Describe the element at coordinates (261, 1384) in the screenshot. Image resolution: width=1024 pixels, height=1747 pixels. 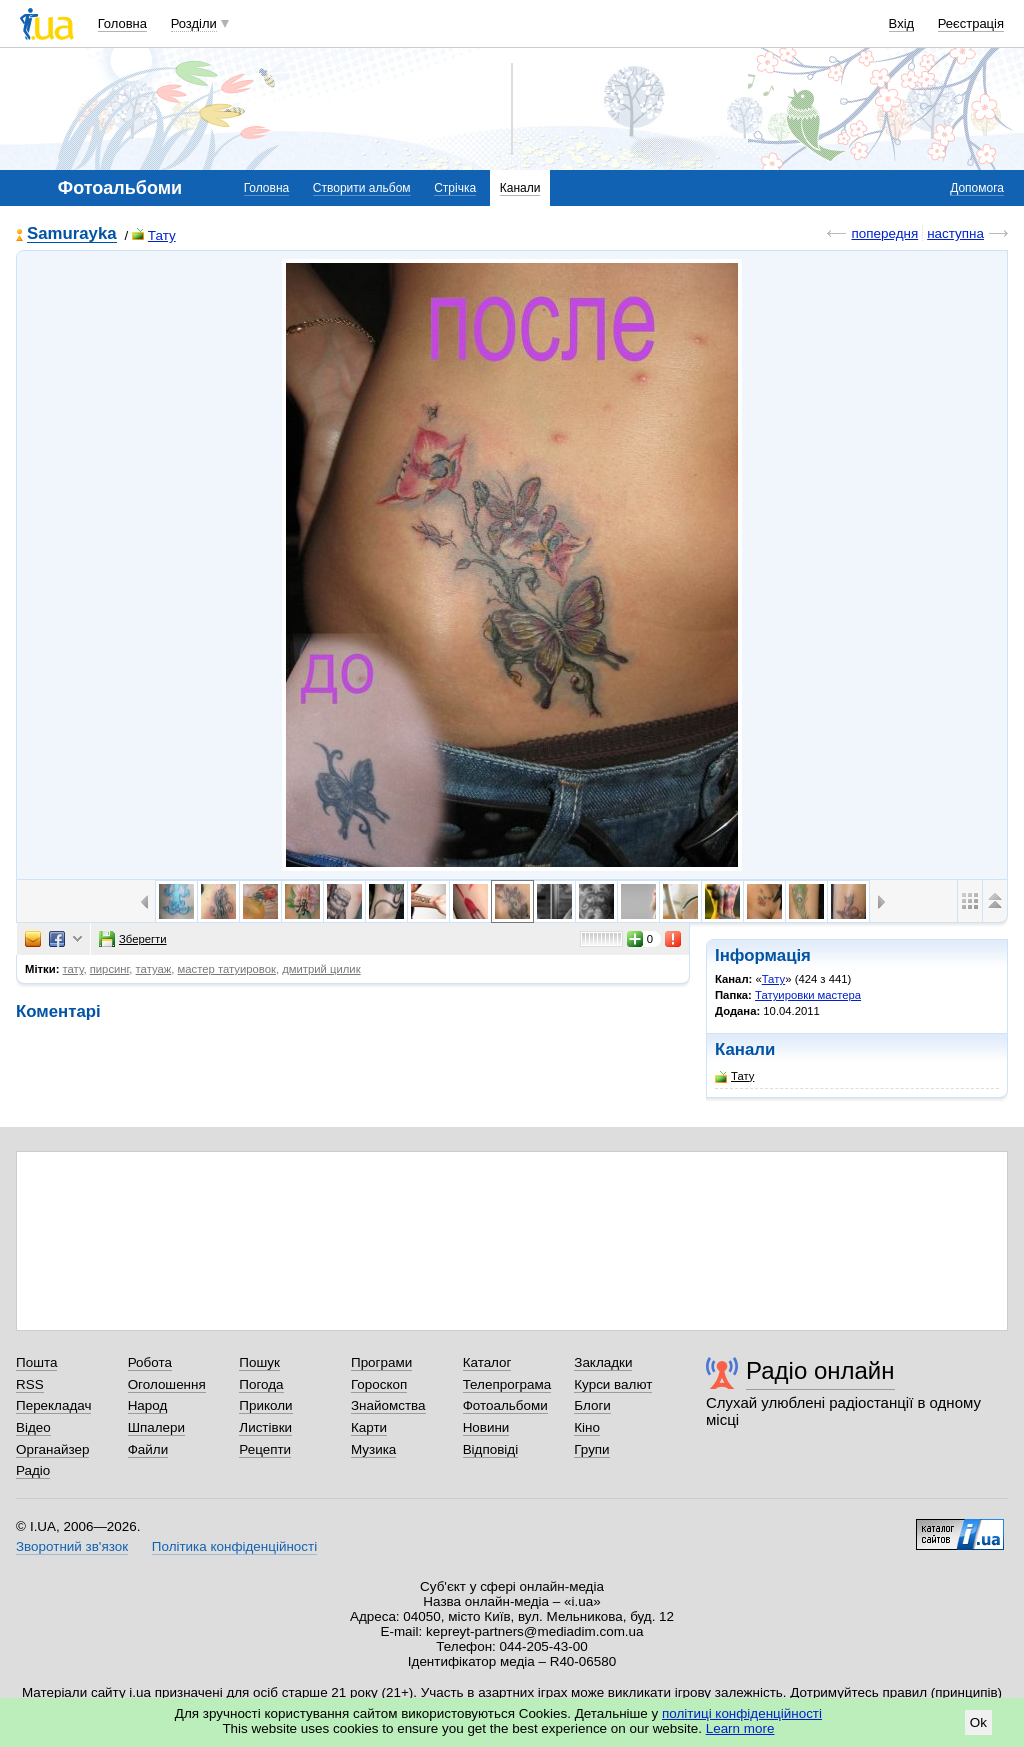
I see `Погода` at that location.